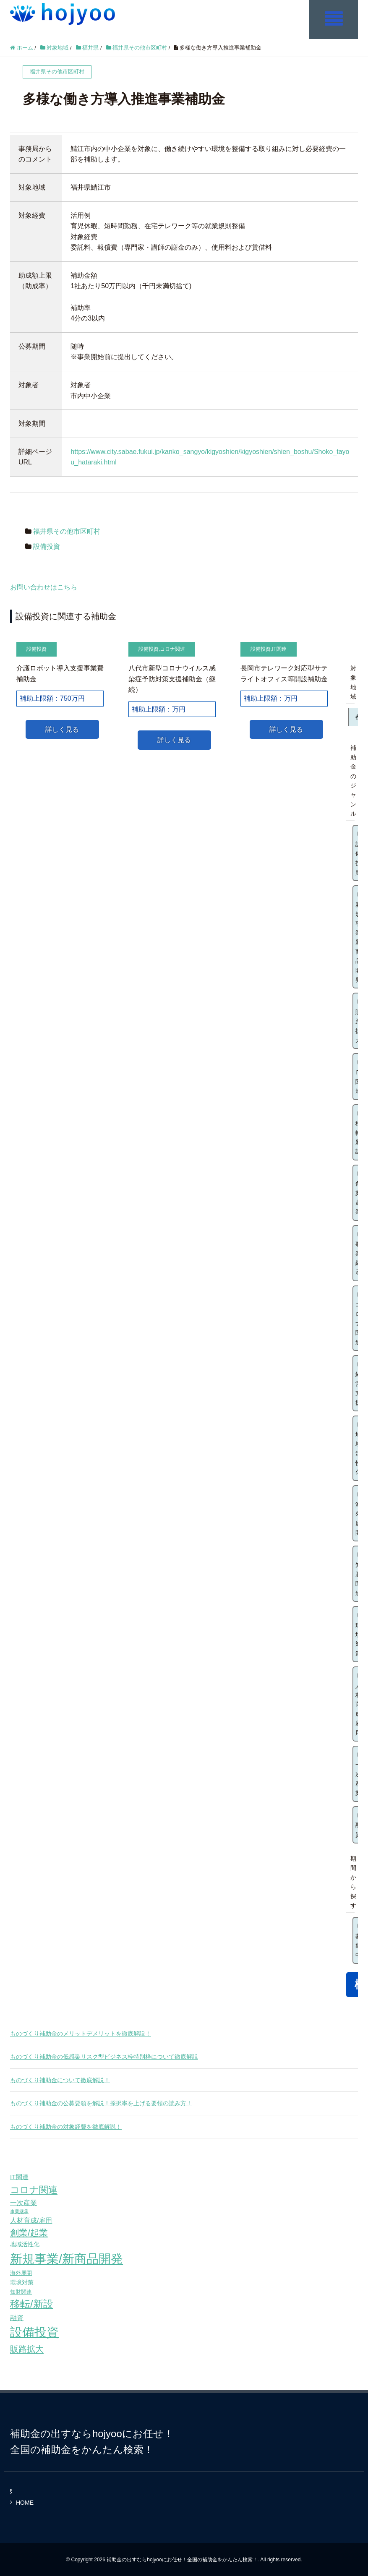 The image size is (368, 2576). I want to click on コロナ関連 [コロナ関連 (183個の項目)], so click(33, 2189).